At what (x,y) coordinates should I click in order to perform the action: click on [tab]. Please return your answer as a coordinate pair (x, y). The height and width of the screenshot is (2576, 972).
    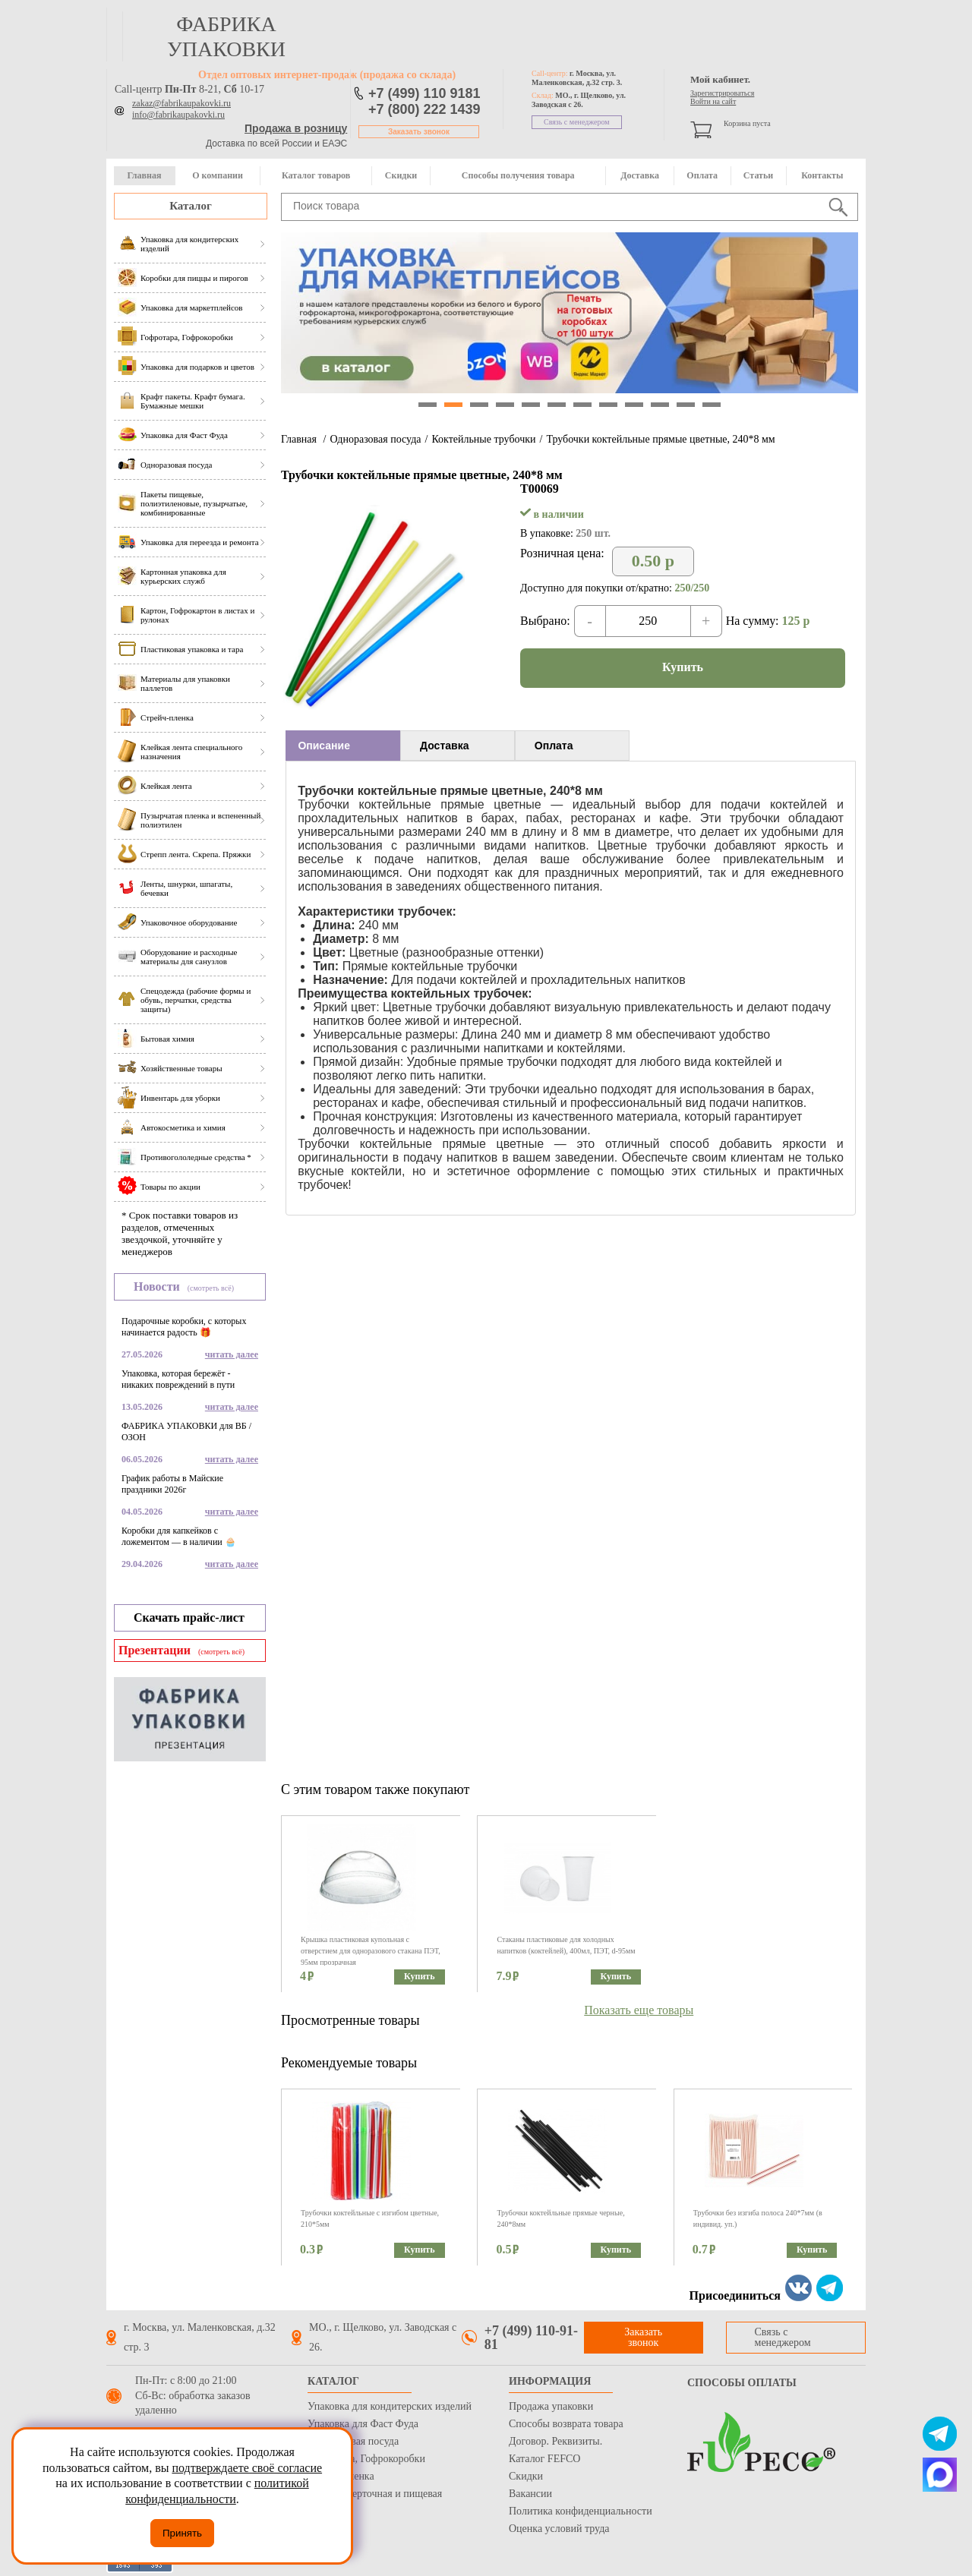
    Looking at the image, I should click on (343, 745).